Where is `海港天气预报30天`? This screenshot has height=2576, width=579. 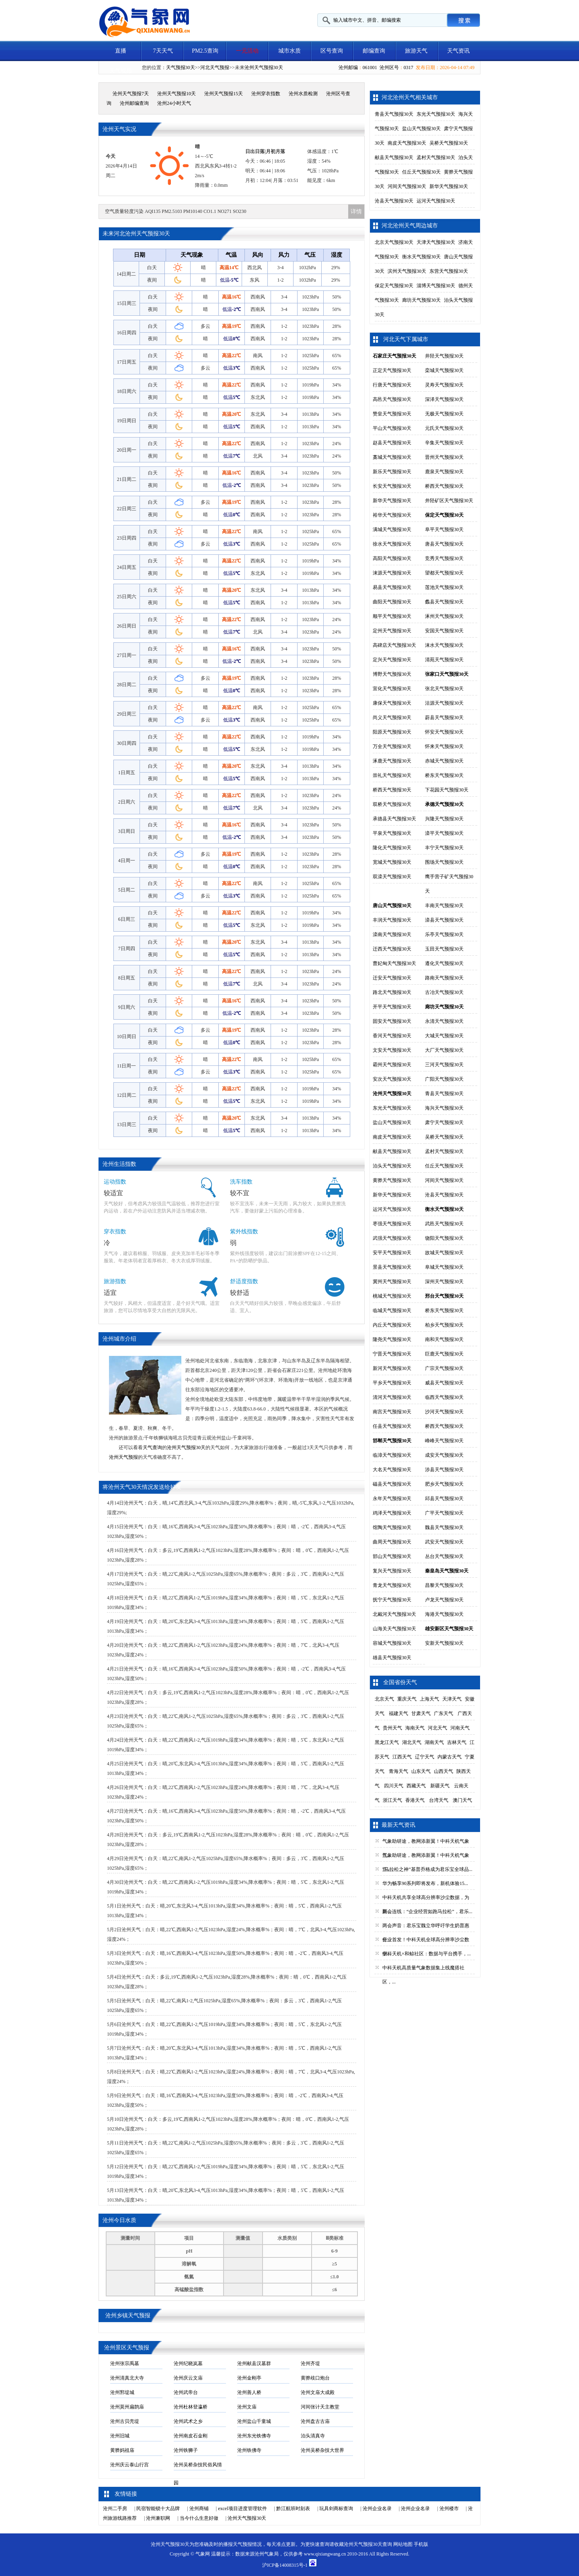 海港天气预报30天 is located at coordinates (444, 1614).